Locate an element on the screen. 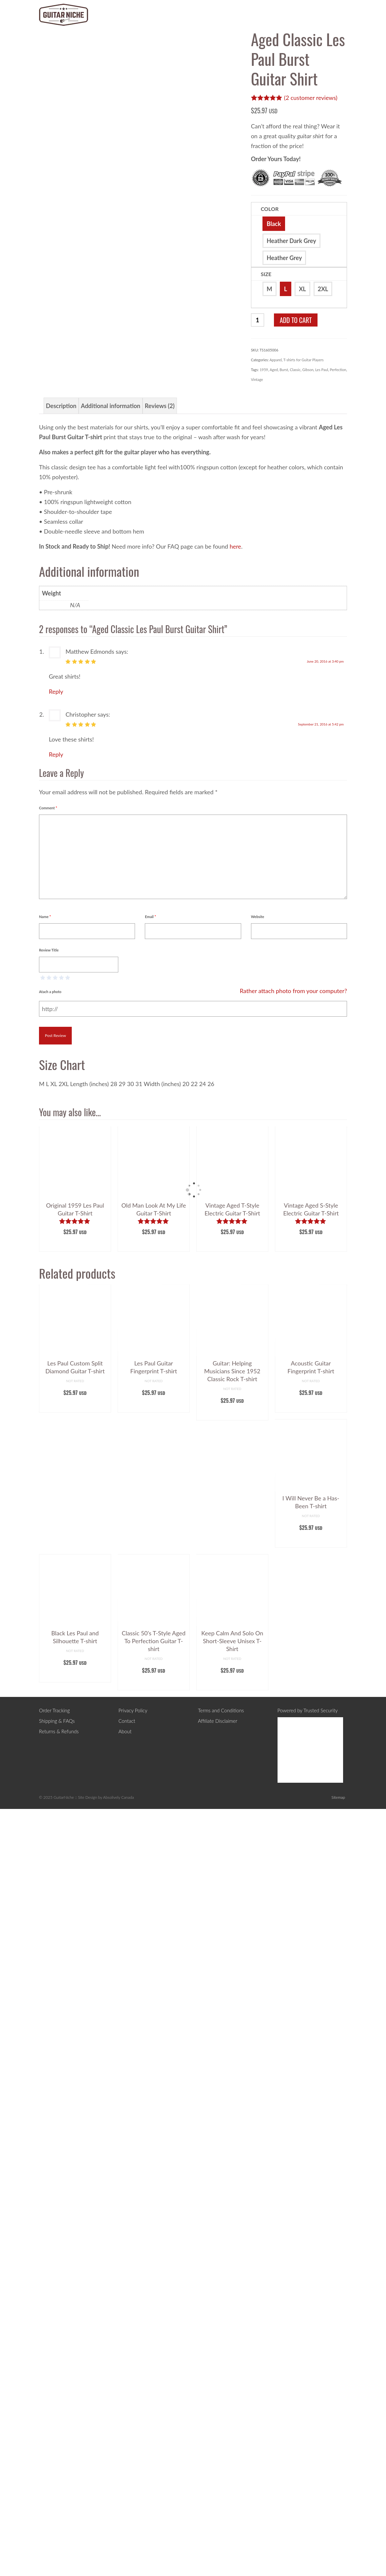 The image size is (386, 2576). Black is located at coordinates (274, 223).